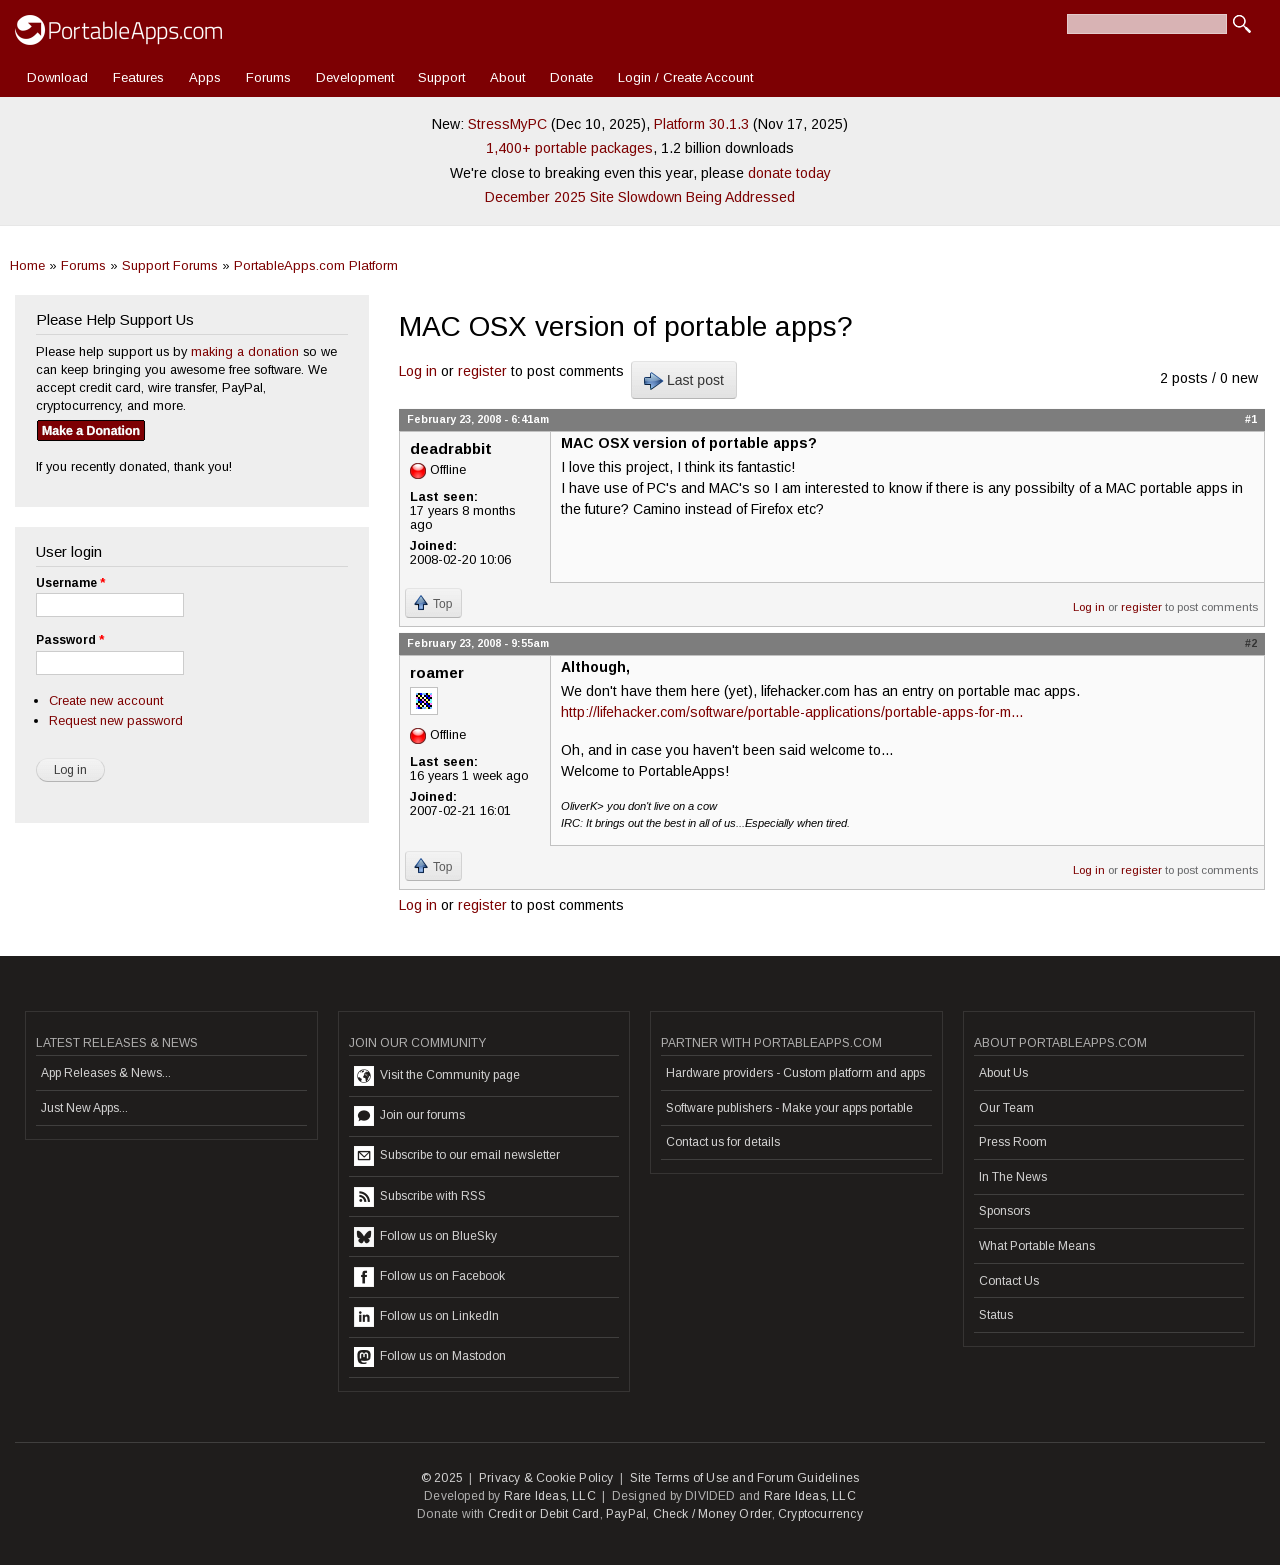 The width and height of the screenshot is (1280, 1565). What do you see at coordinates (106, 1073) in the screenshot?
I see `App Releases & News...` at bounding box center [106, 1073].